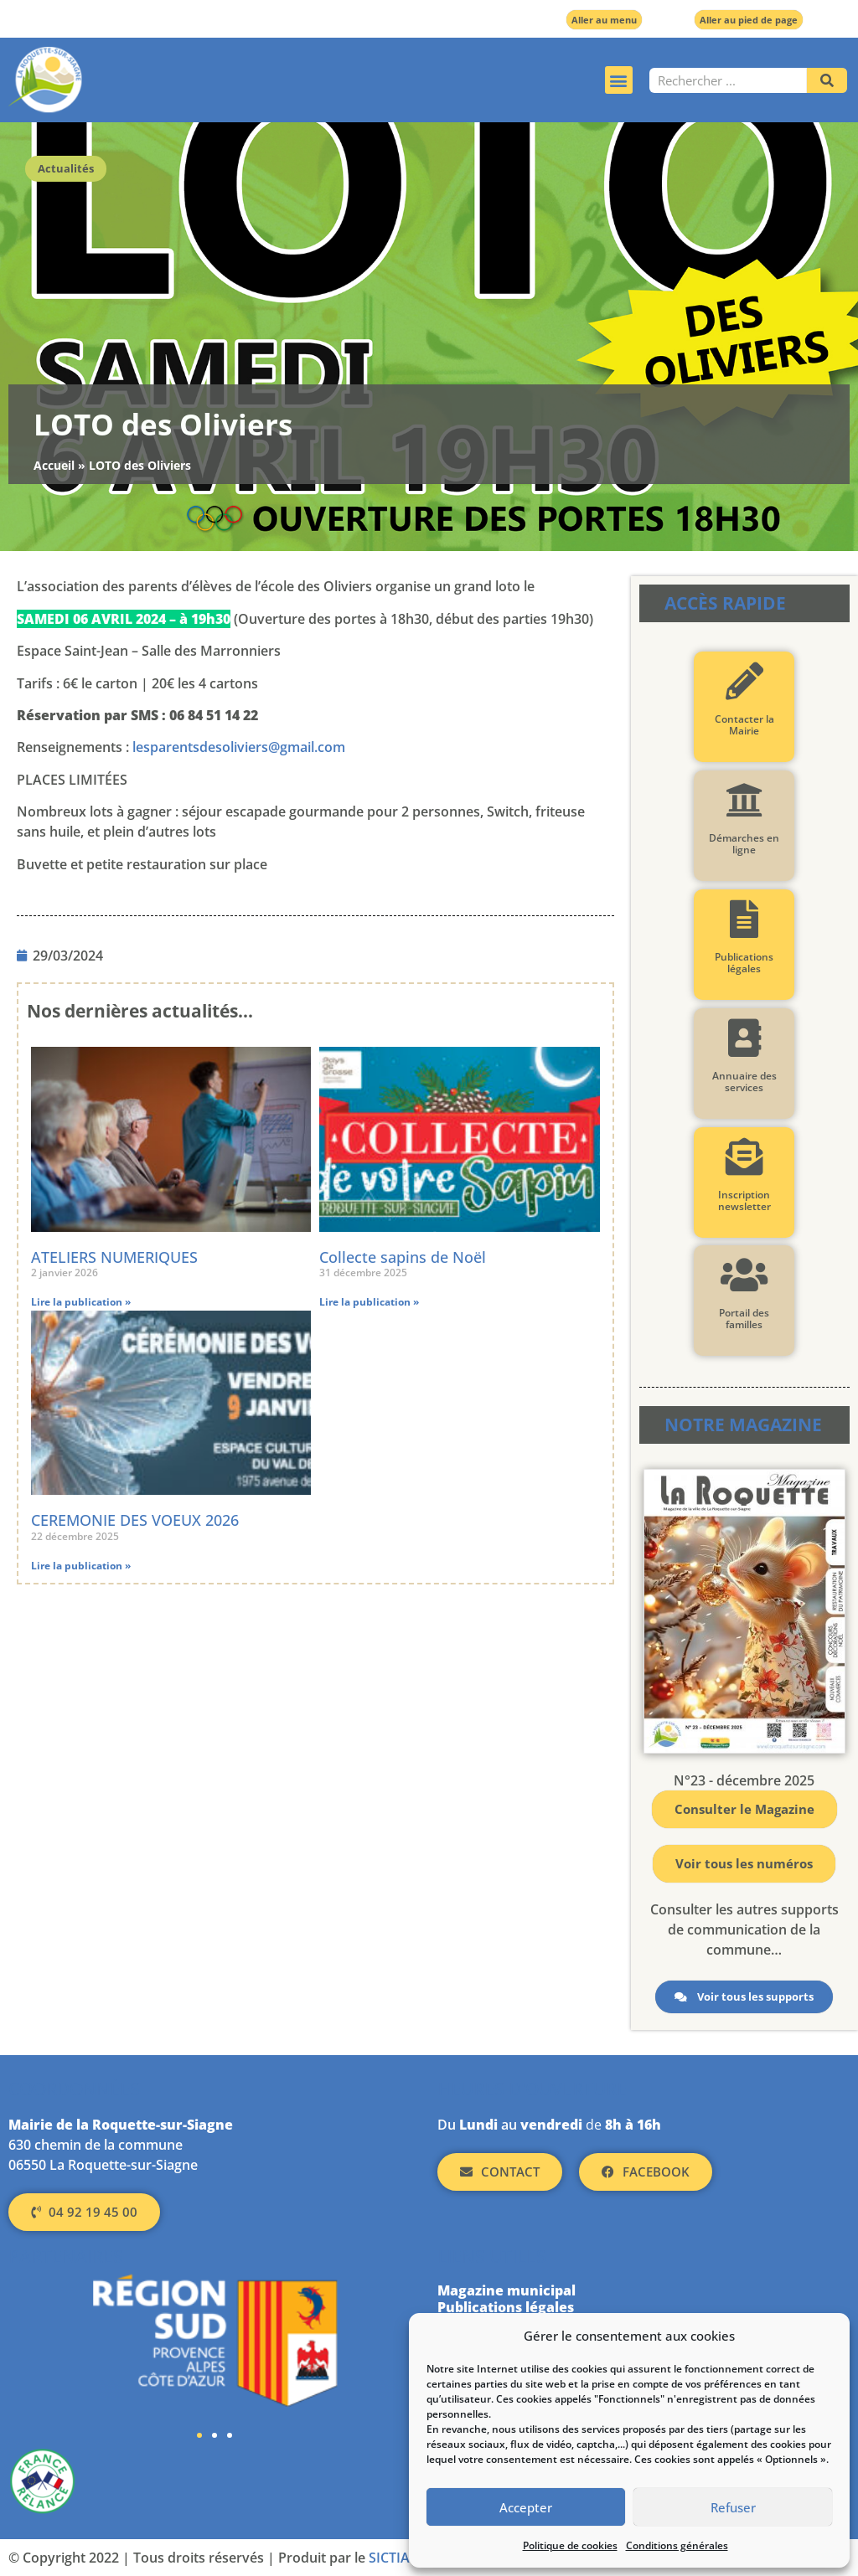 Image resolution: width=858 pixels, height=2576 pixels. What do you see at coordinates (744, 800) in the screenshot?
I see `[Démarches en ligne]` at bounding box center [744, 800].